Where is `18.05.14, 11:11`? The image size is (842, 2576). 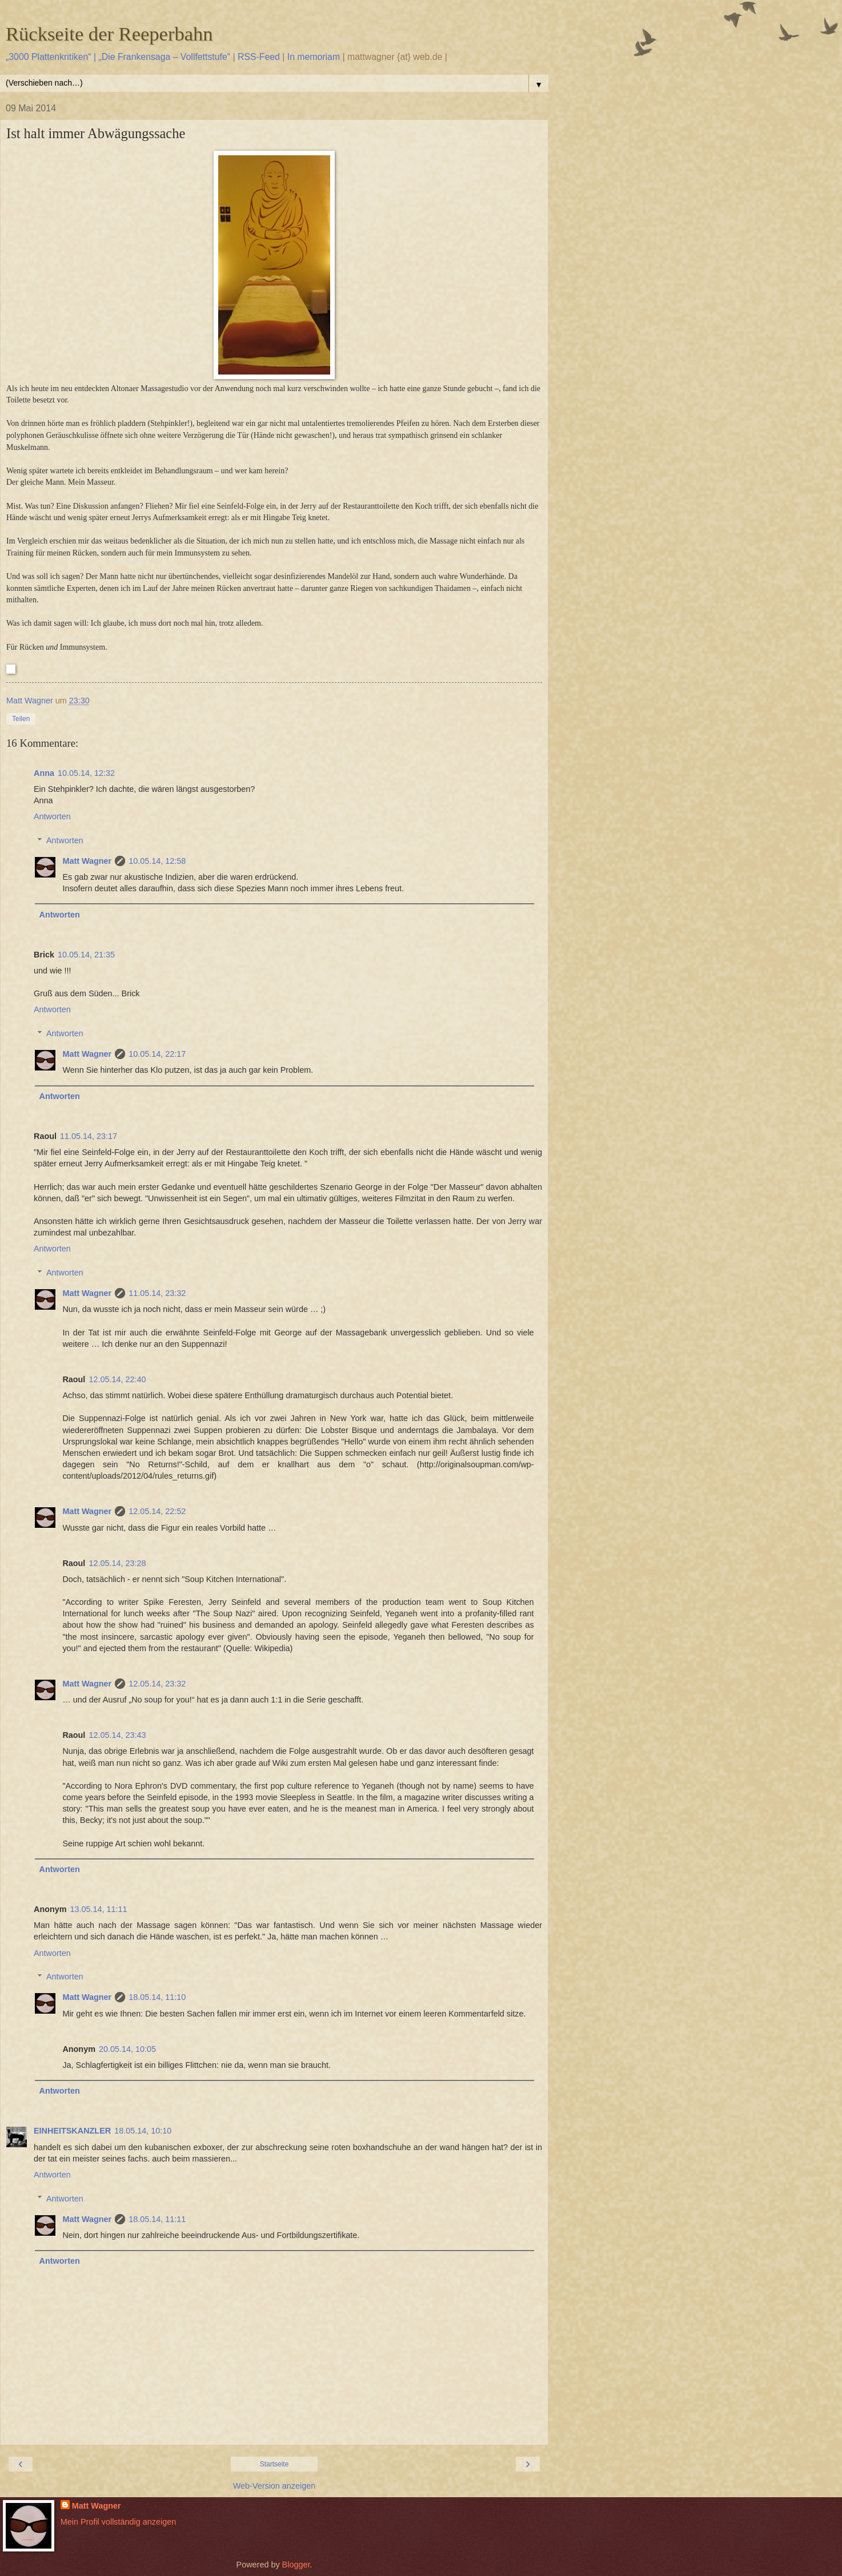 18.05.14, 11:11 is located at coordinates (157, 2219).